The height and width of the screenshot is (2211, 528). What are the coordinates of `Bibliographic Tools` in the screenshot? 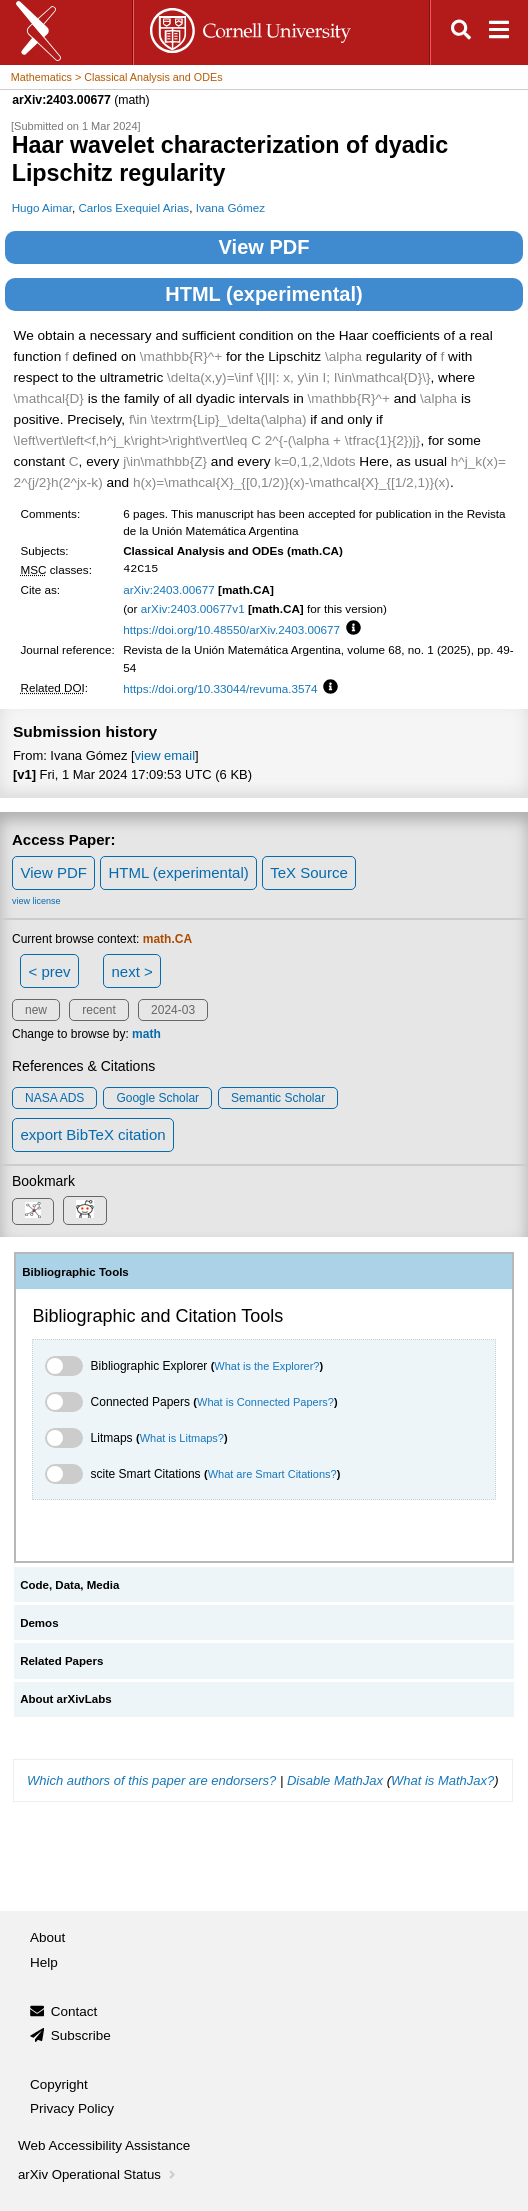 It's located at (75, 1272).